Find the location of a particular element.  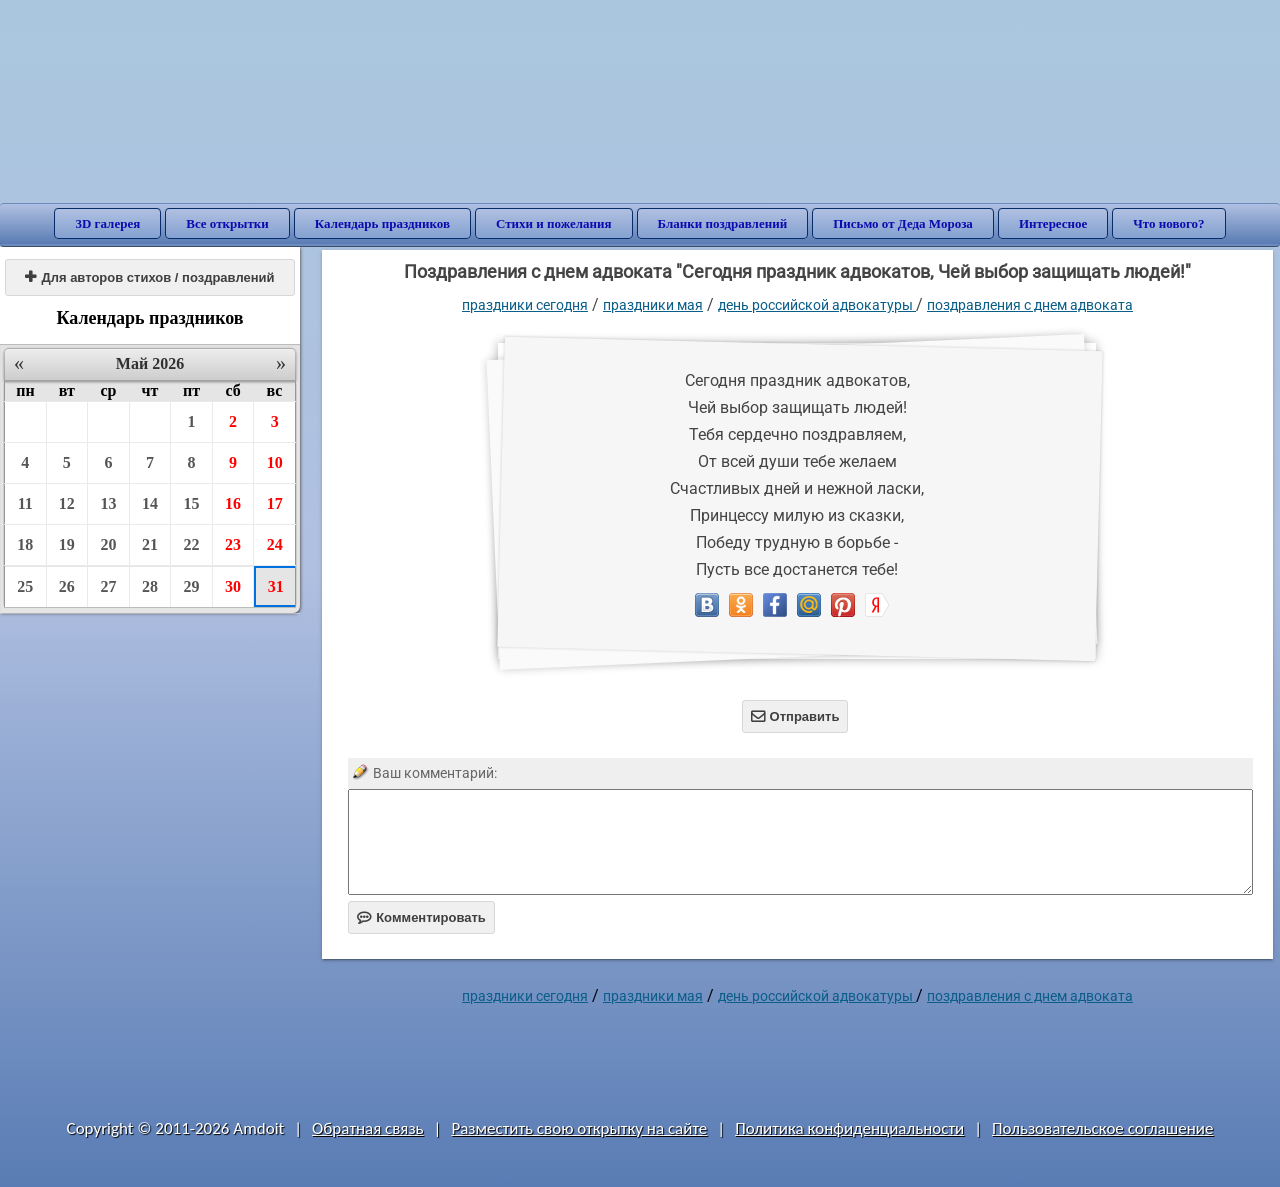

30 is located at coordinates (233, 586).